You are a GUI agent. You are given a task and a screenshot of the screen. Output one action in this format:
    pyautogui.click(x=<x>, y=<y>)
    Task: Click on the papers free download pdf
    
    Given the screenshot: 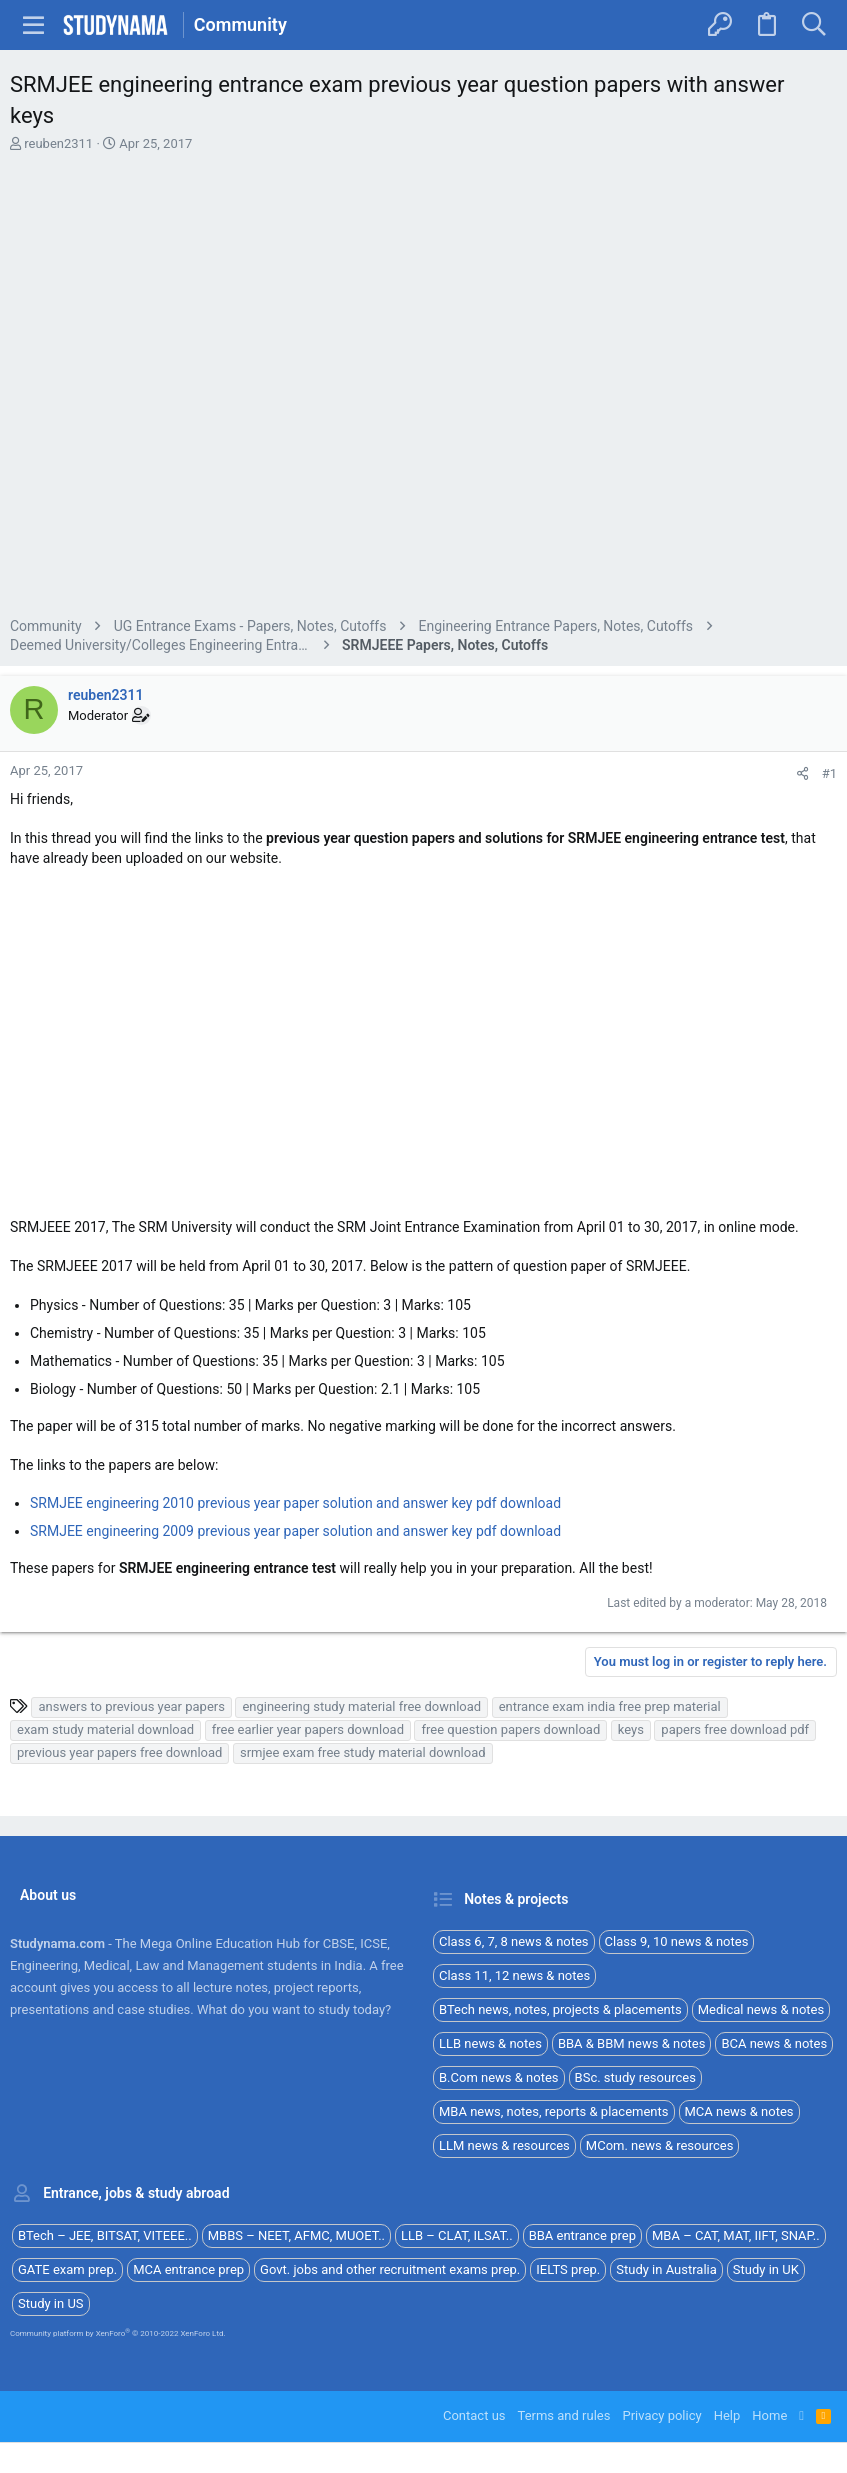 What is the action you would take?
    pyautogui.click(x=735, y=1729)
    